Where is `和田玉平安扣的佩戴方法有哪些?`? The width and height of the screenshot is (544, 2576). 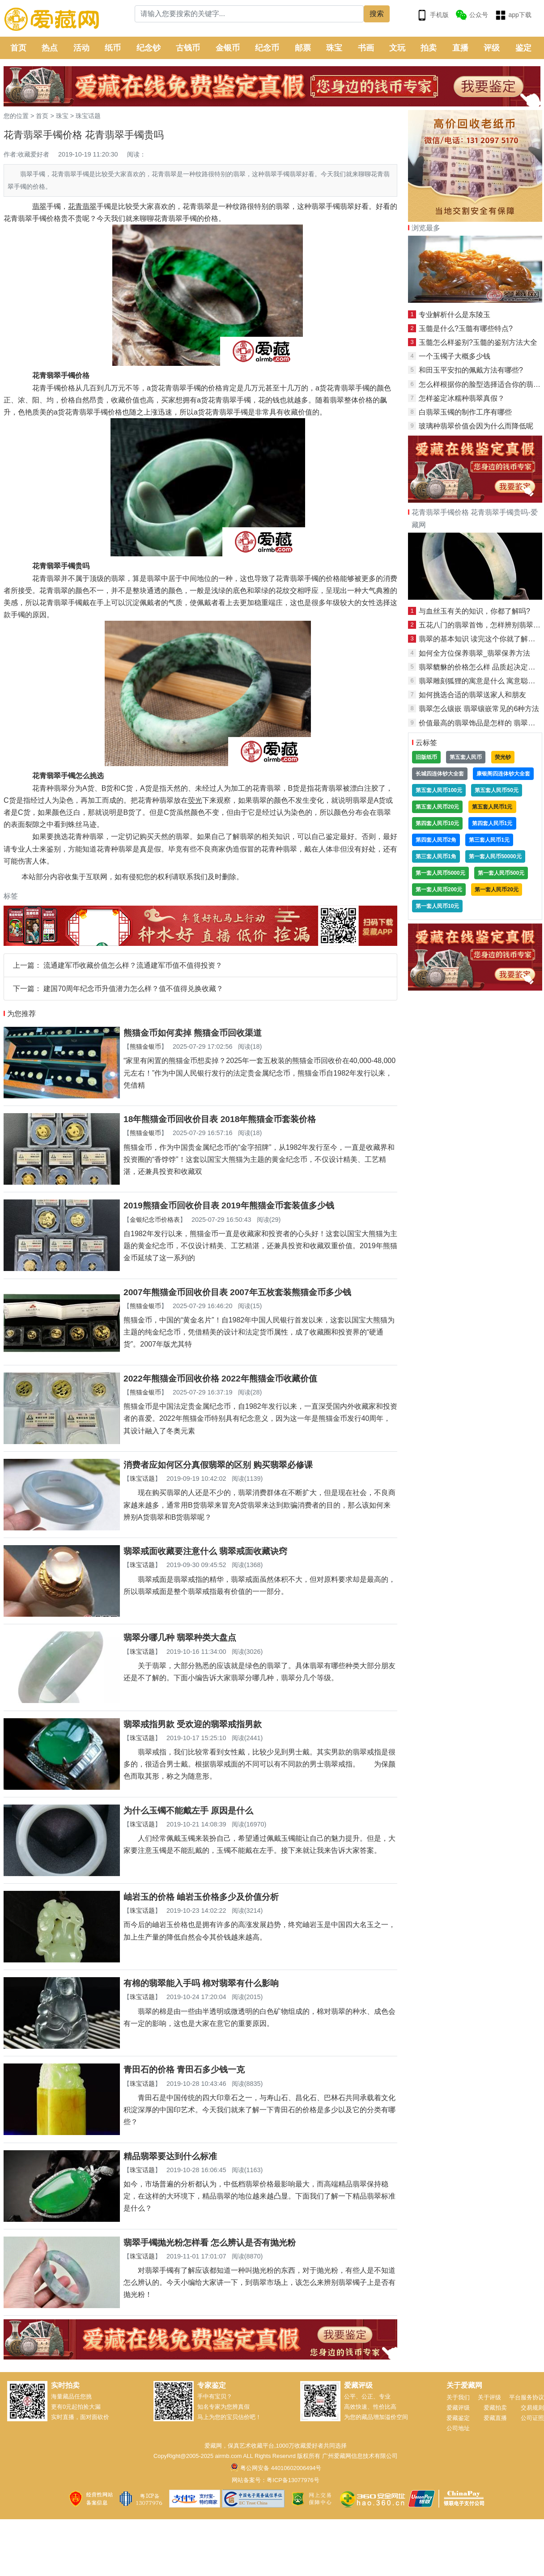 和田玉平安扣的佩戴方法有哪些? is located at coordinates (471, 370).